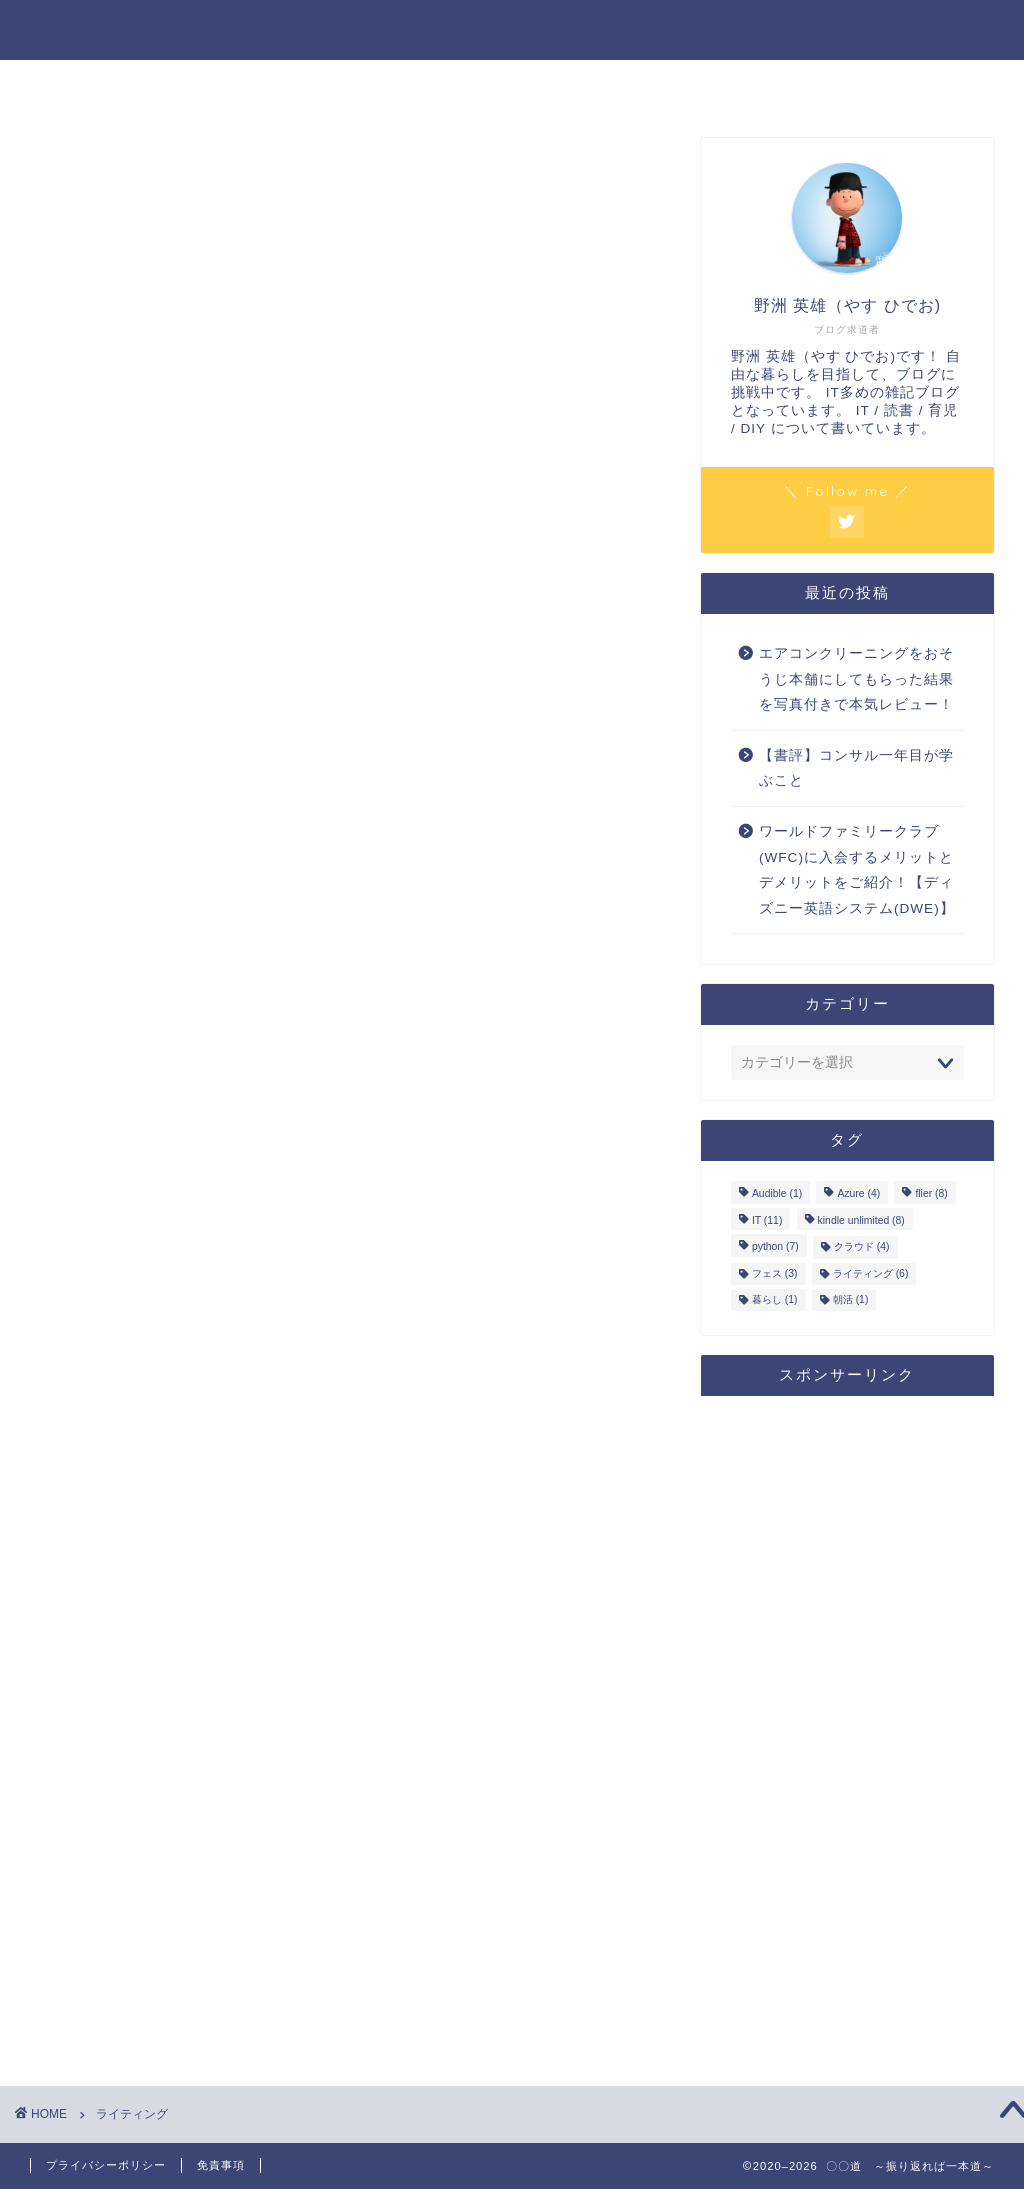 This screenshot has width=1024, height=2189. What do you see at coordinates (857, 870) in the screenshot?
I see `ワールドファミリークラブ(WFC)に入会するメリットとデメリットをご紹介！【ディズニー英語システム(DWE)】` at bounding box center [857, 870].